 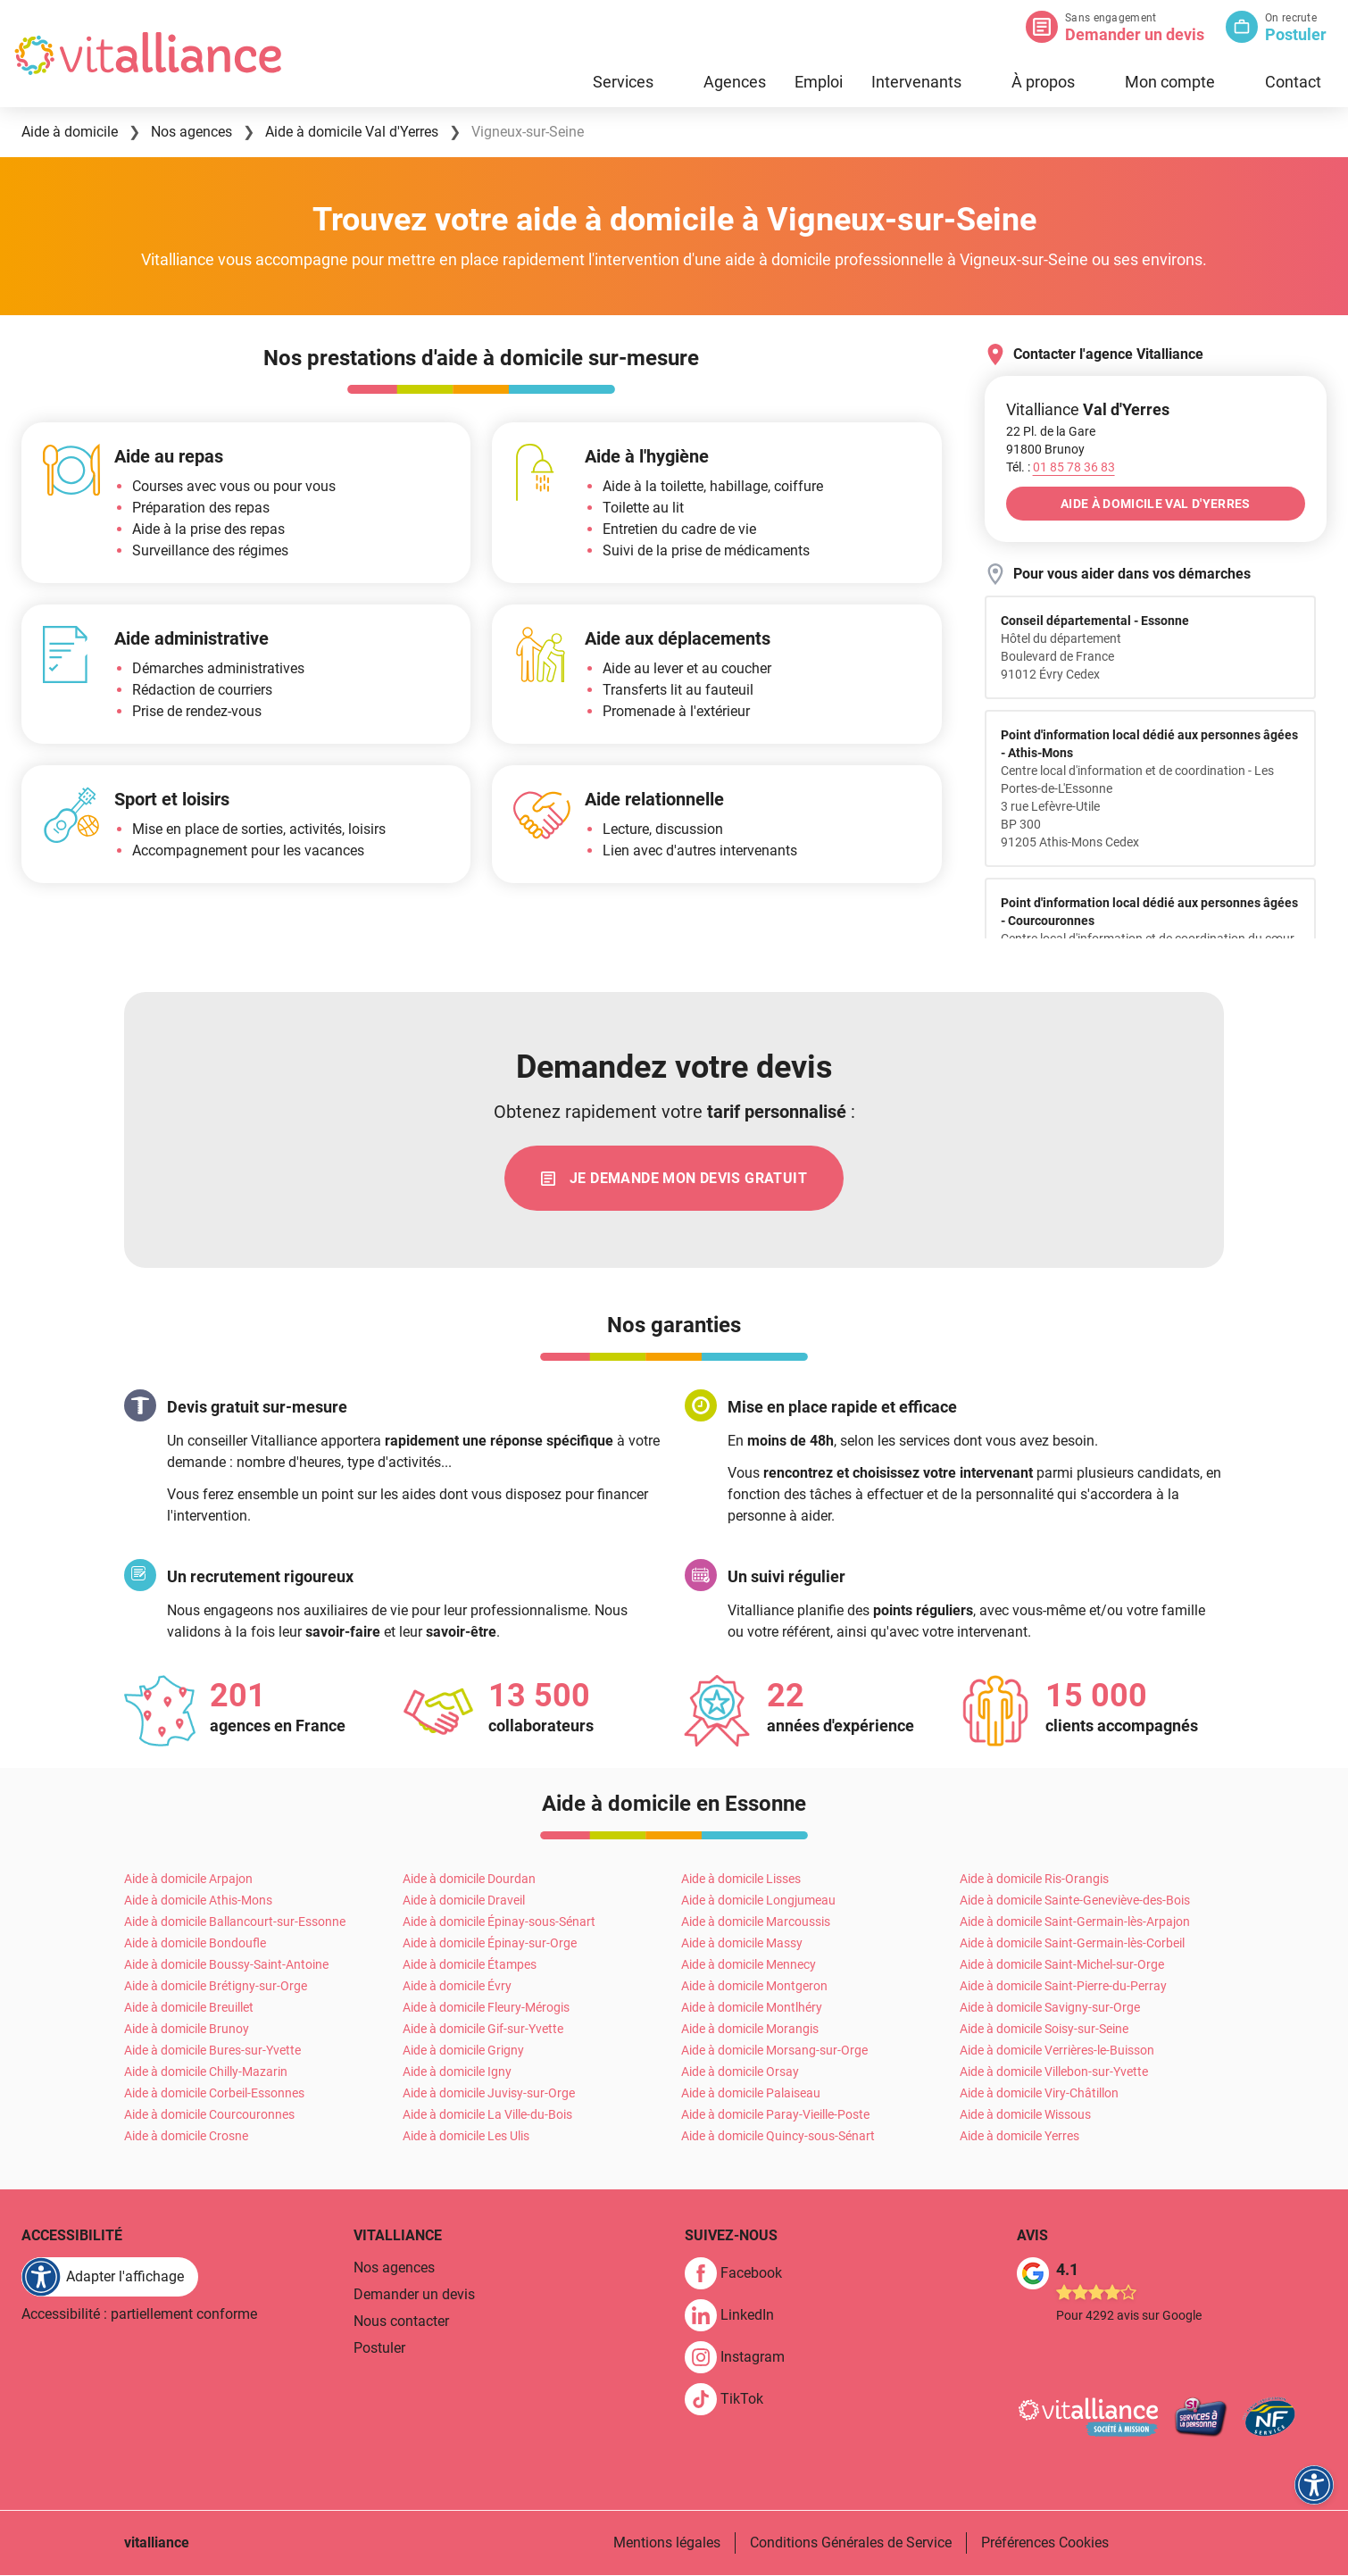 I want to click on Aide à domicile Morangis, so click(x=750, y=2029).